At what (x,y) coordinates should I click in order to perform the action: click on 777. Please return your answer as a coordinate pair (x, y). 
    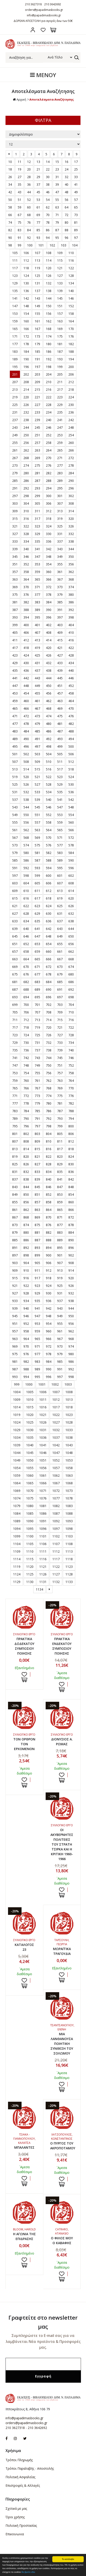
    Looking at the image, I should click on (15, 1103).